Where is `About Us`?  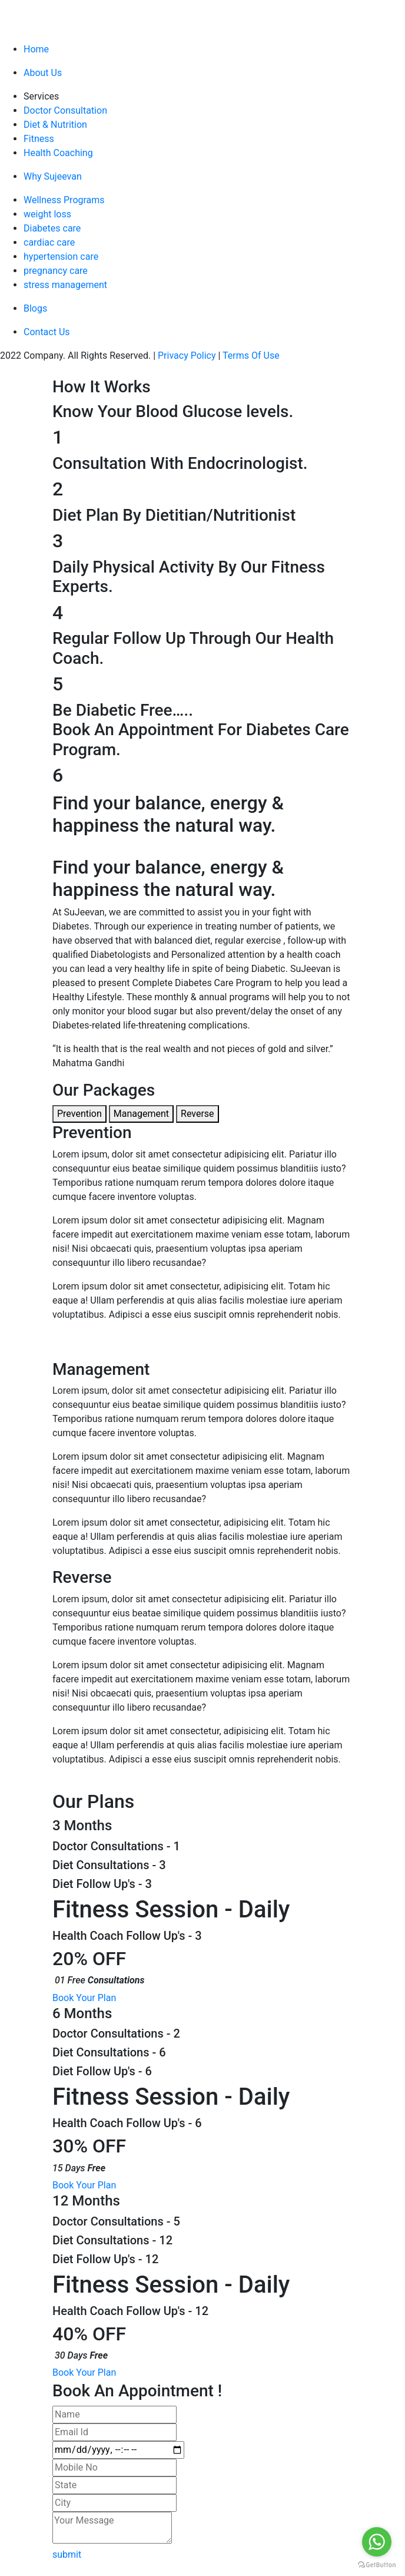
About Us is located at coordinates (43, 72).